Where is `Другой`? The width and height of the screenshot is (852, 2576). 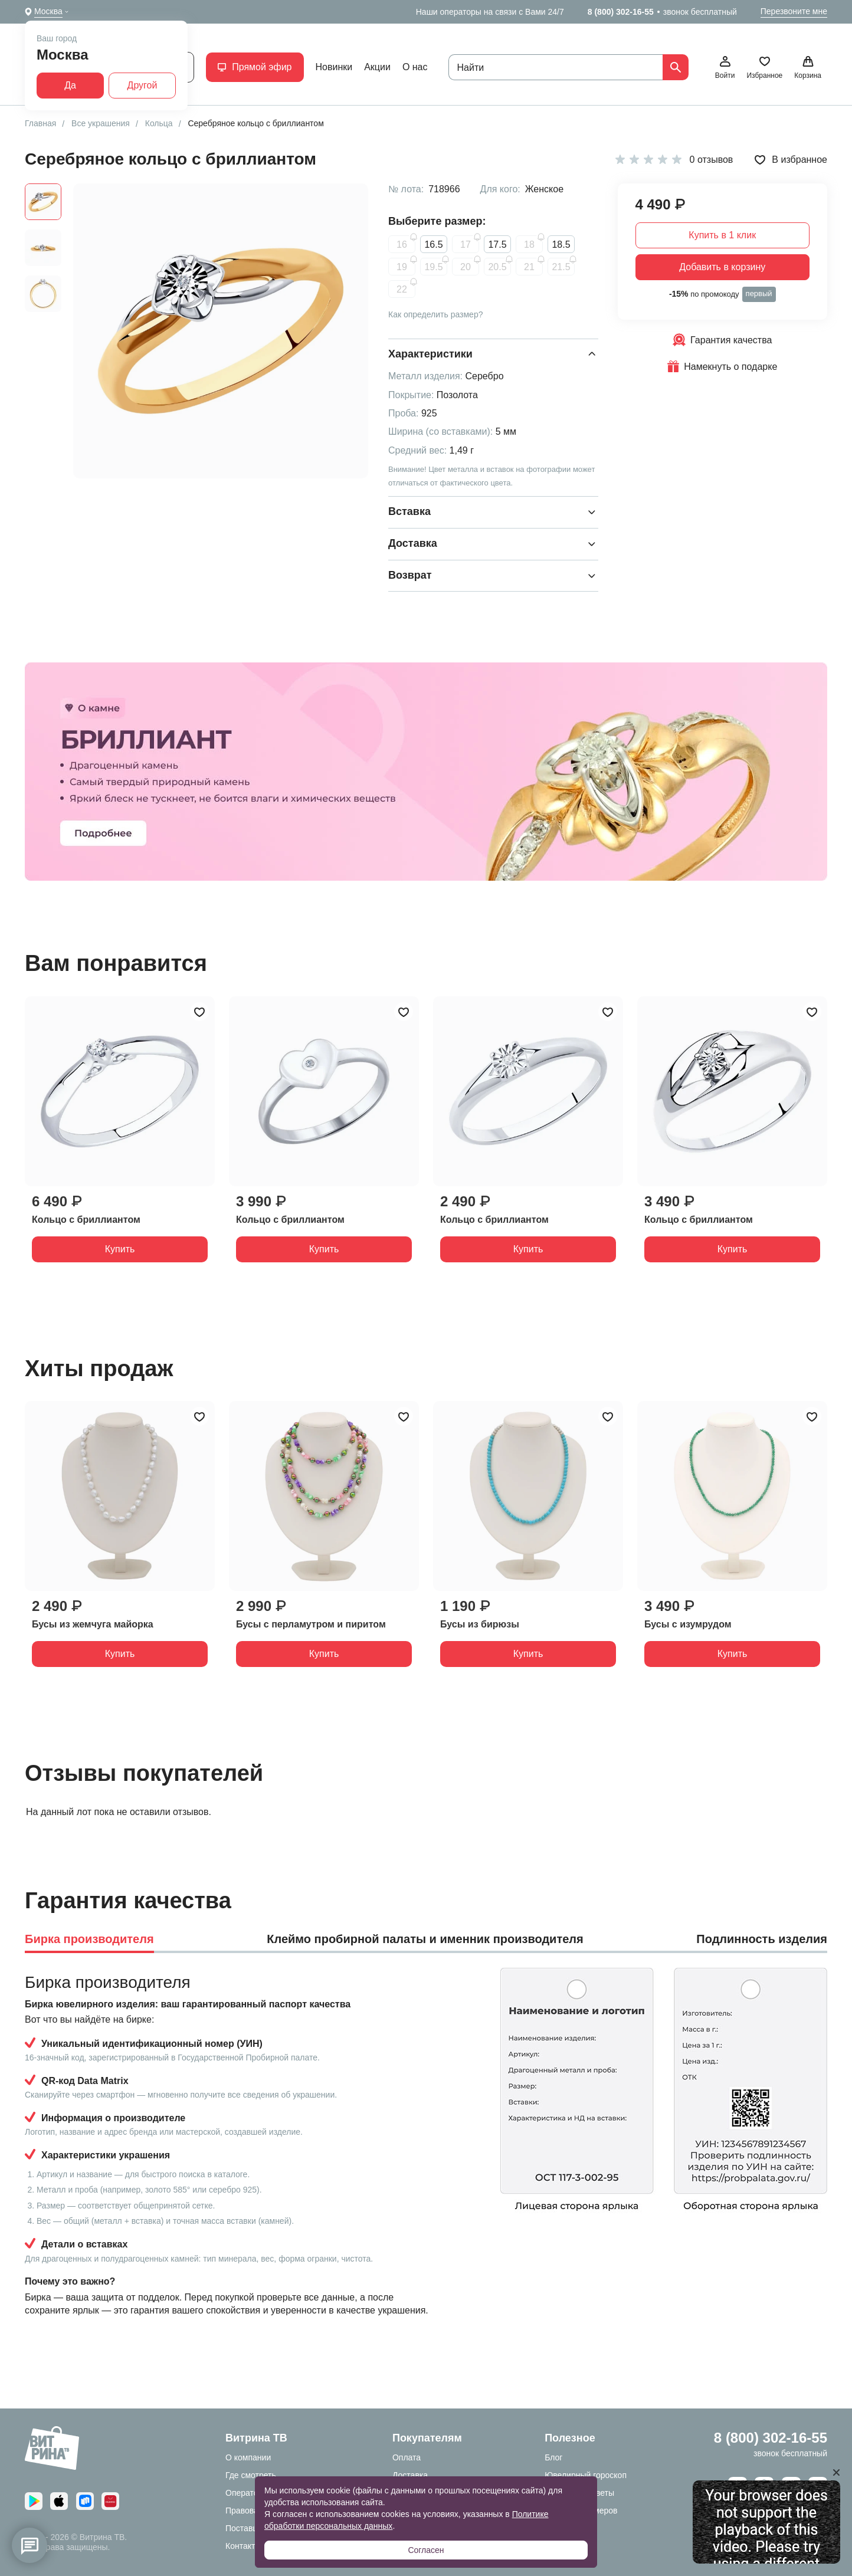 Другой is located at coordinates (142, 85).